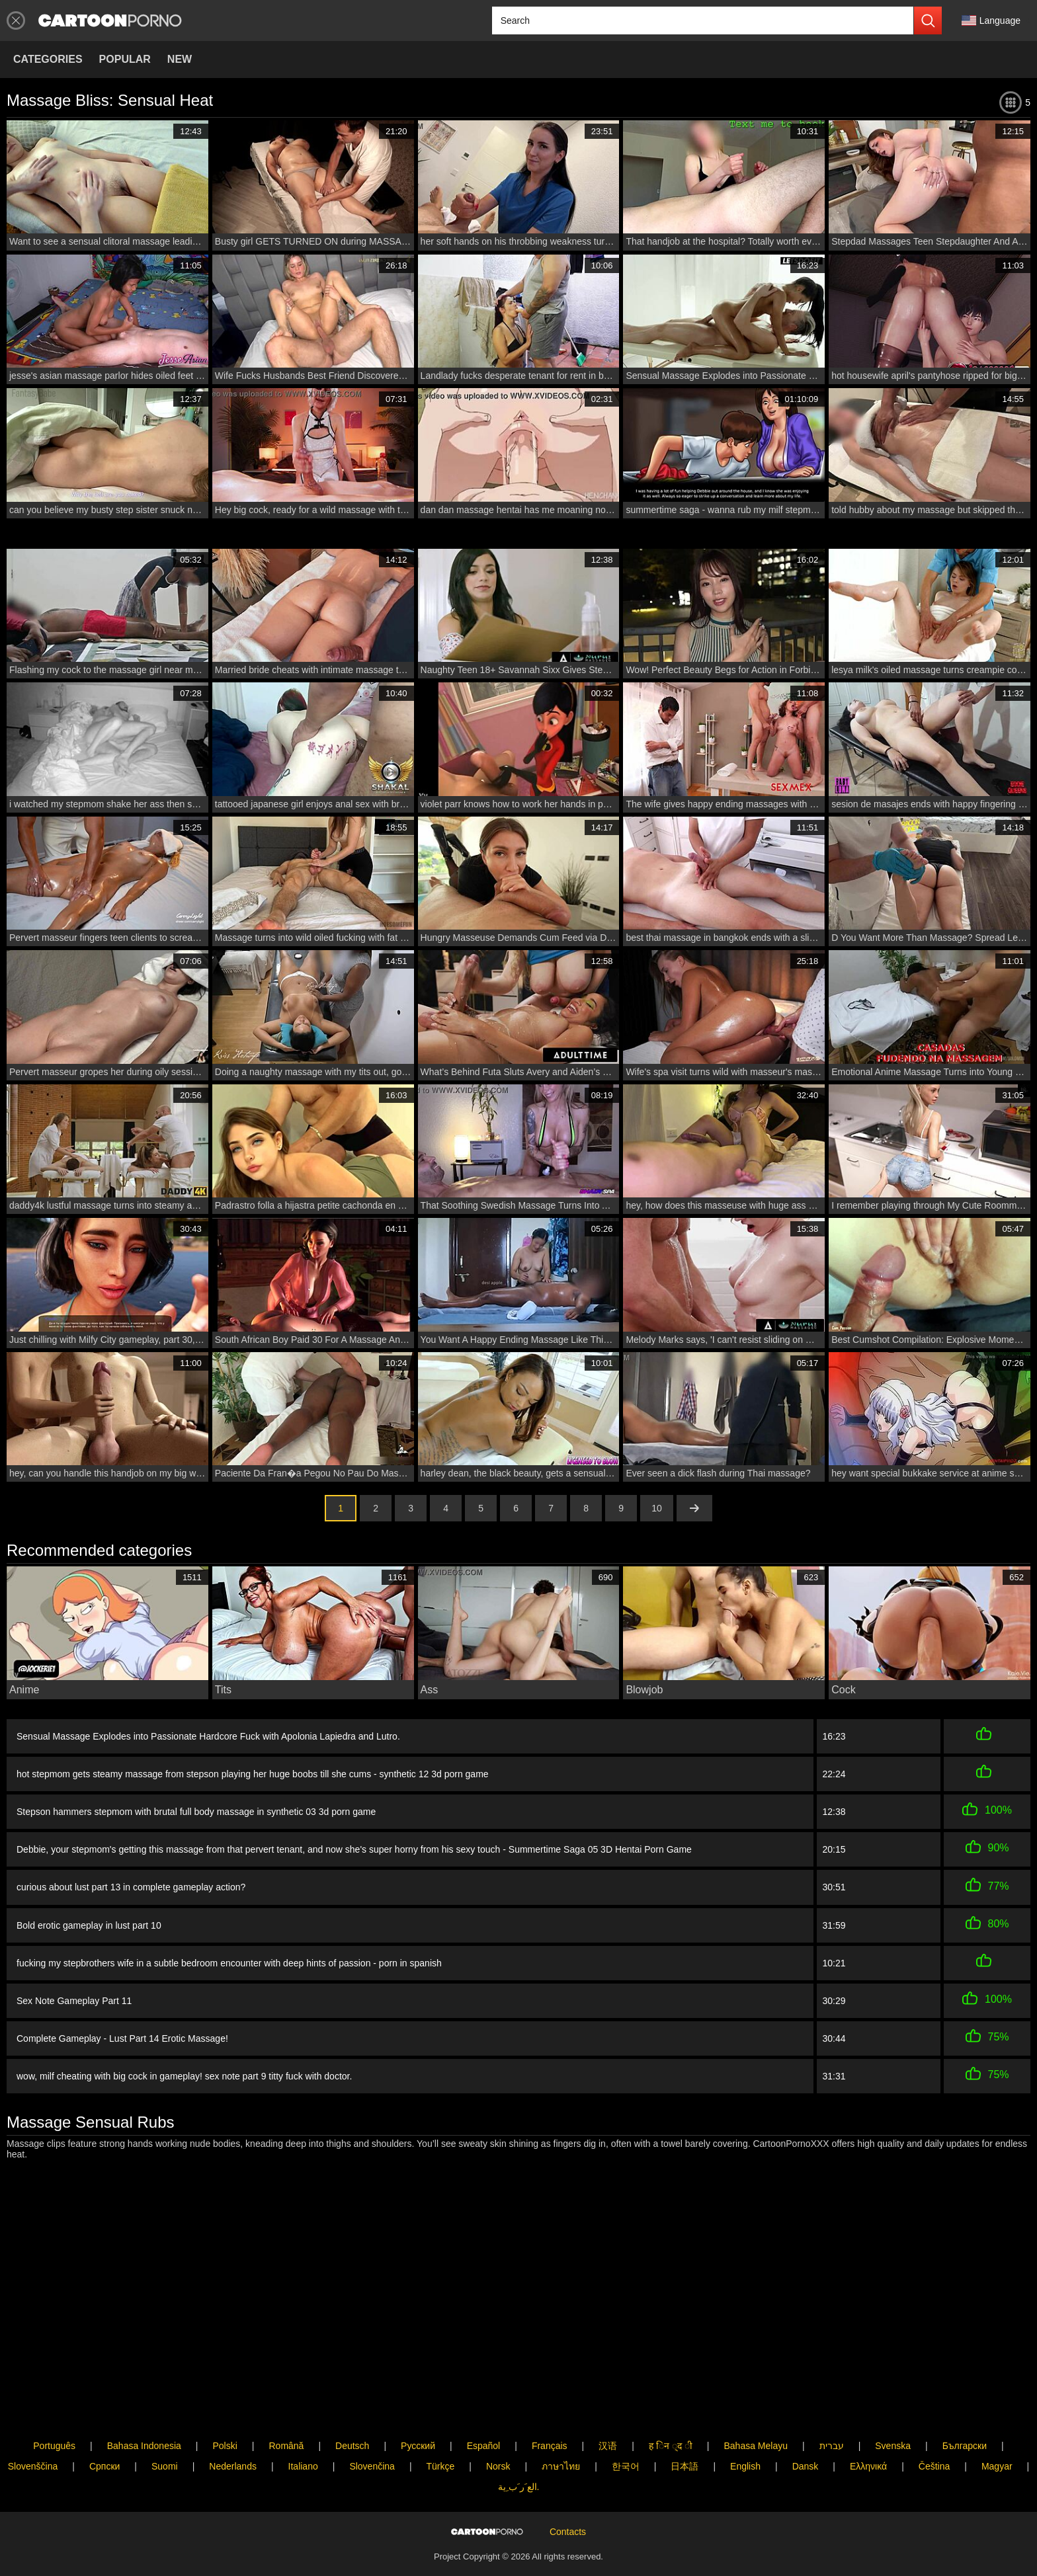 Image resolution: width=1037 pixels, height=2576 pixels. Describe the element at coordinates (74, 2000) in the screenshot. I see `Sex Note Gameplay Part 11` at that location.